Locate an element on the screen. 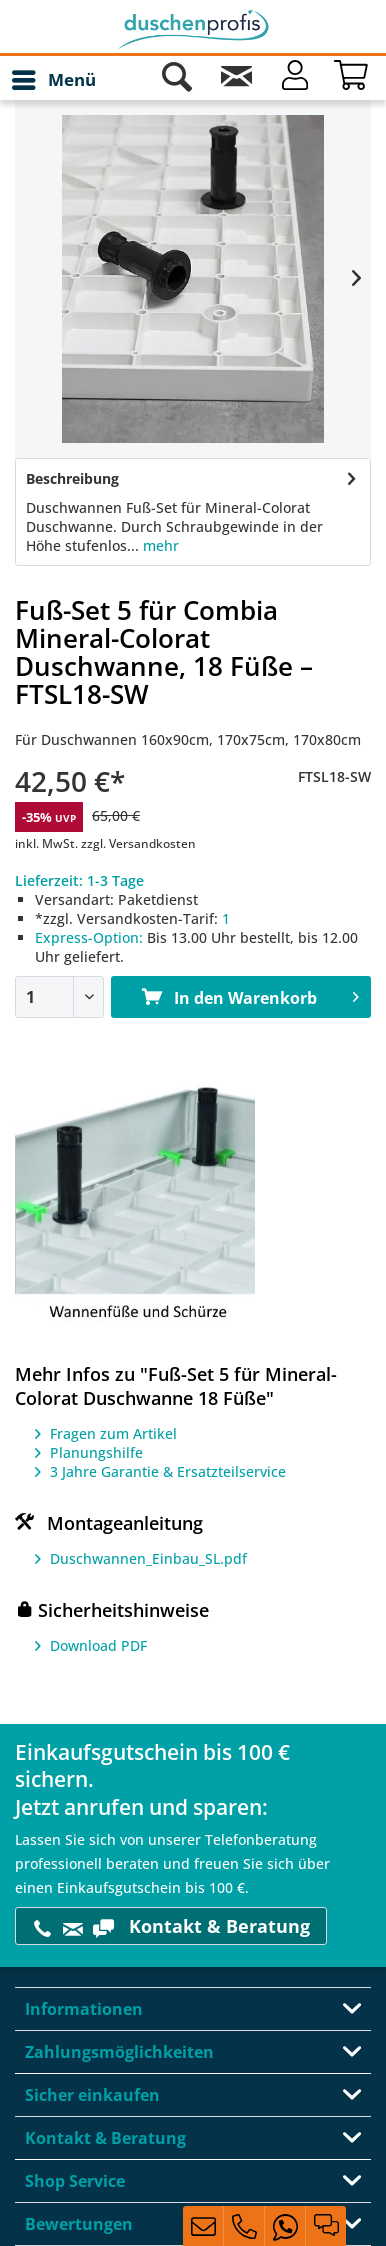 This screenshot has width=386, height=2246. Fragen zum Artikel is located at coordinates (113, 1433).